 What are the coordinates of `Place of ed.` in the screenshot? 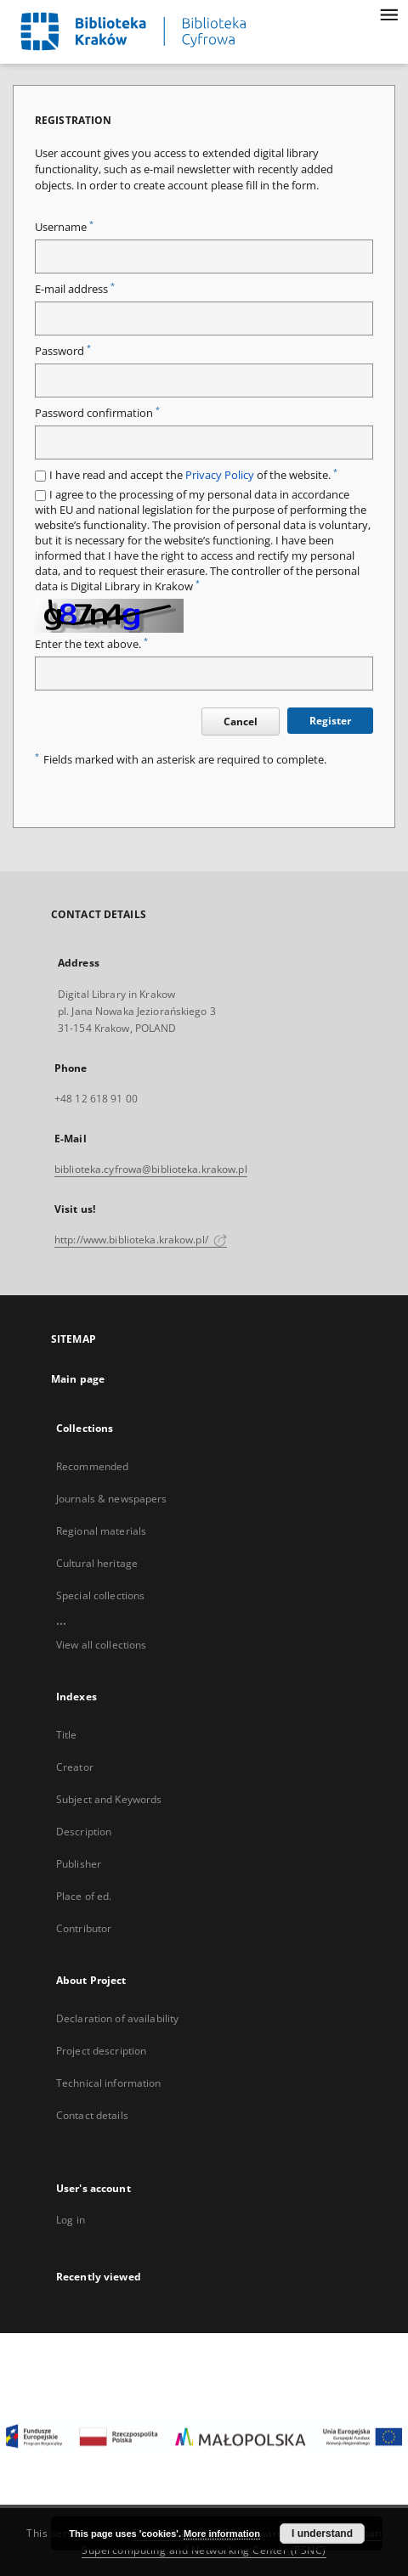 It's located at (83, 1896).